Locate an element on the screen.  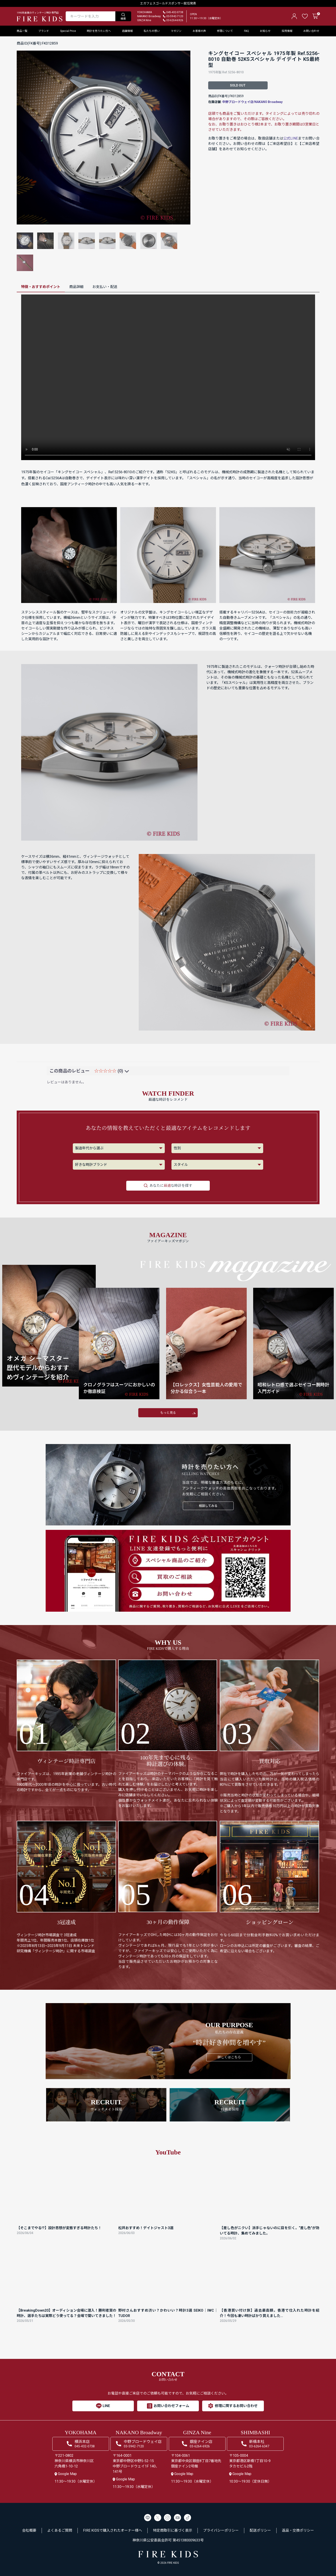
商品一覧 is located at coordinates (22, 31).